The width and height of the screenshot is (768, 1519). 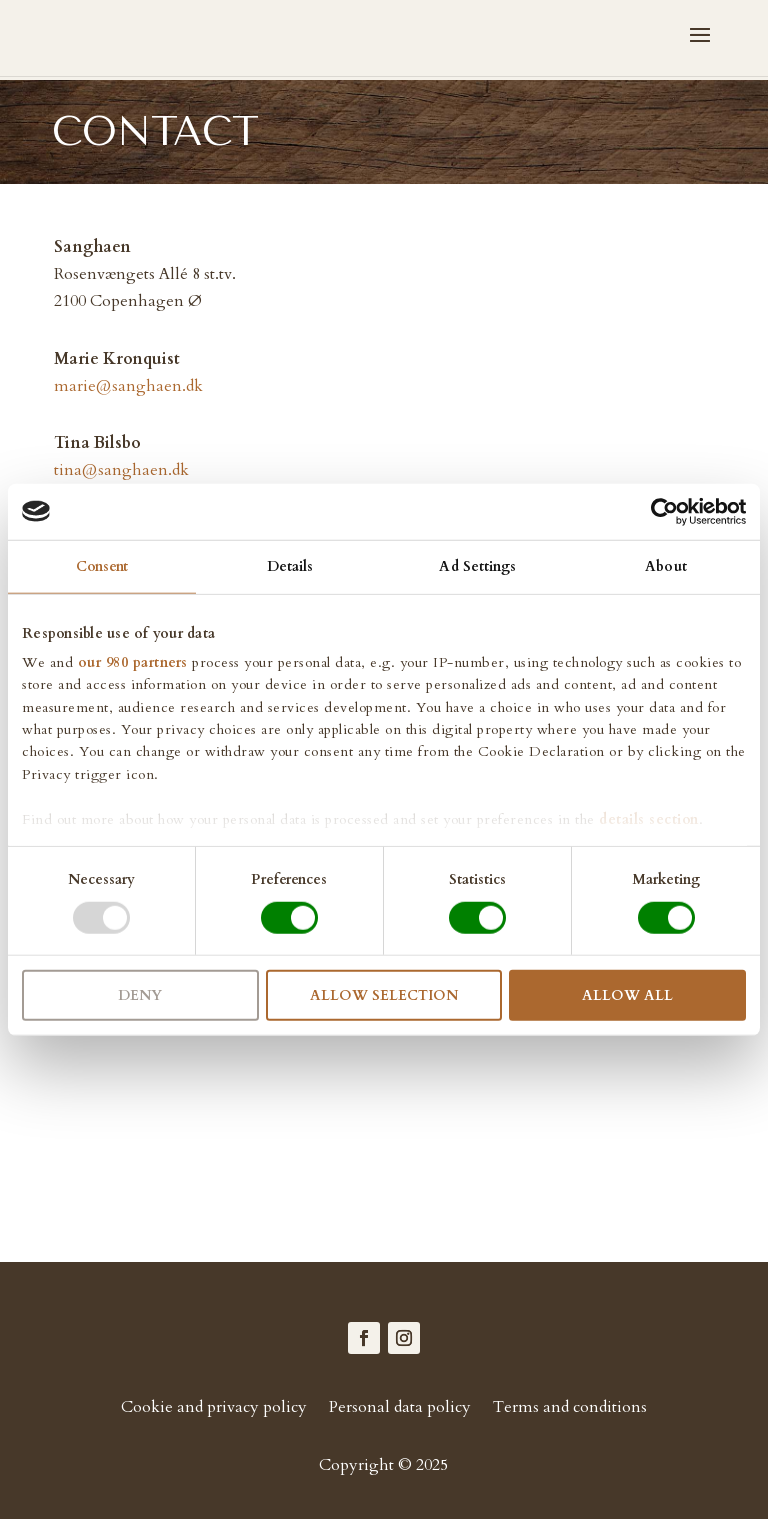 What do you see at coordinates (121, 470) in the screenshot?
I see `tina@sanghaen.dk` at bounding box center [121, 470].